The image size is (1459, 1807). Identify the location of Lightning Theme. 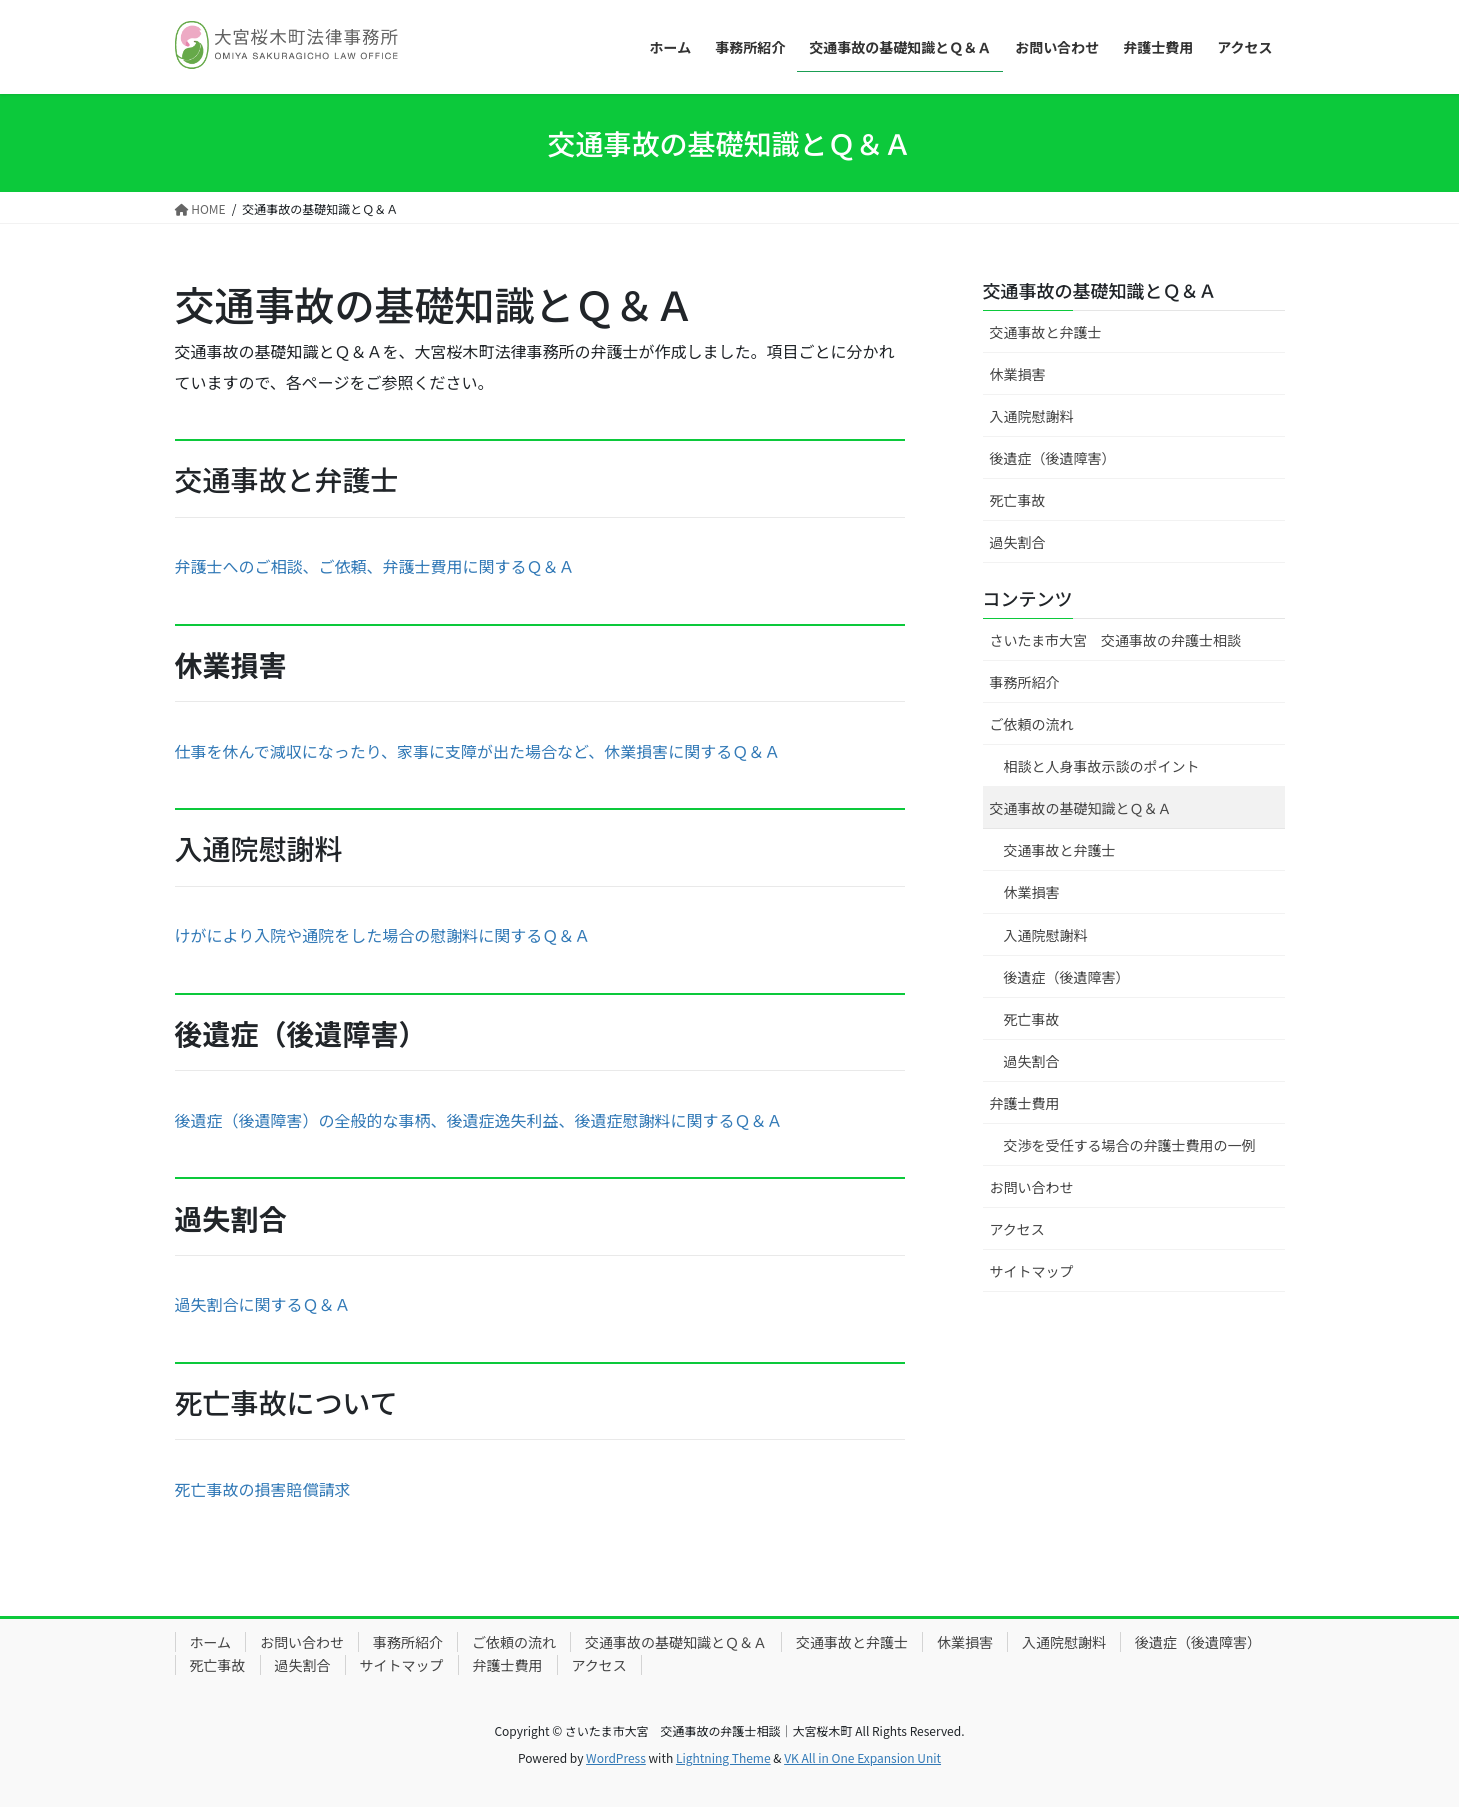
(723, 1757).